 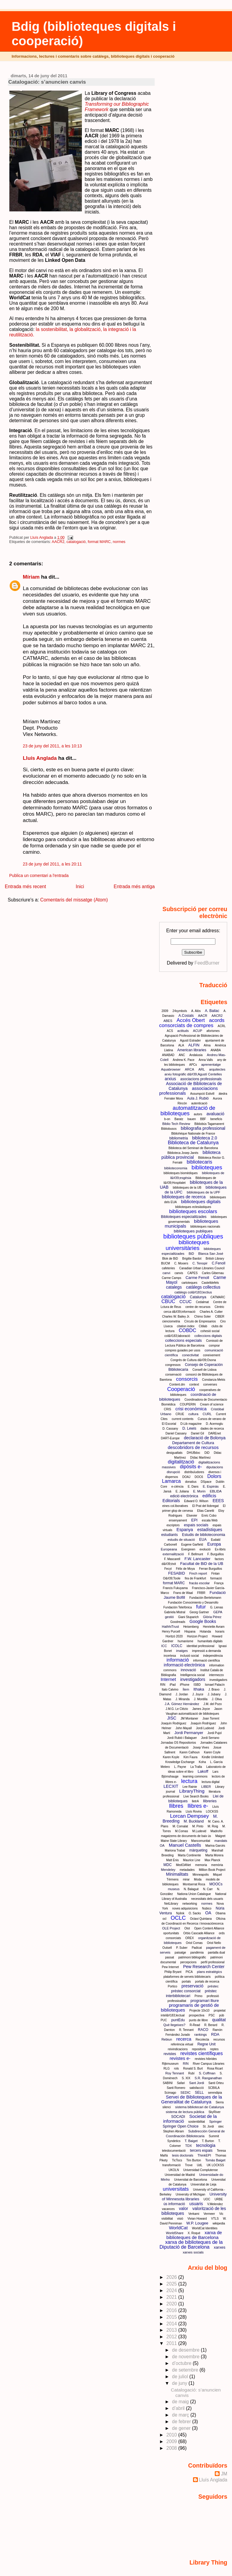 What do you see at coordinates (201, 1593) in the screenshot?
I see `FRBR` at bounding box center [201, 1593].